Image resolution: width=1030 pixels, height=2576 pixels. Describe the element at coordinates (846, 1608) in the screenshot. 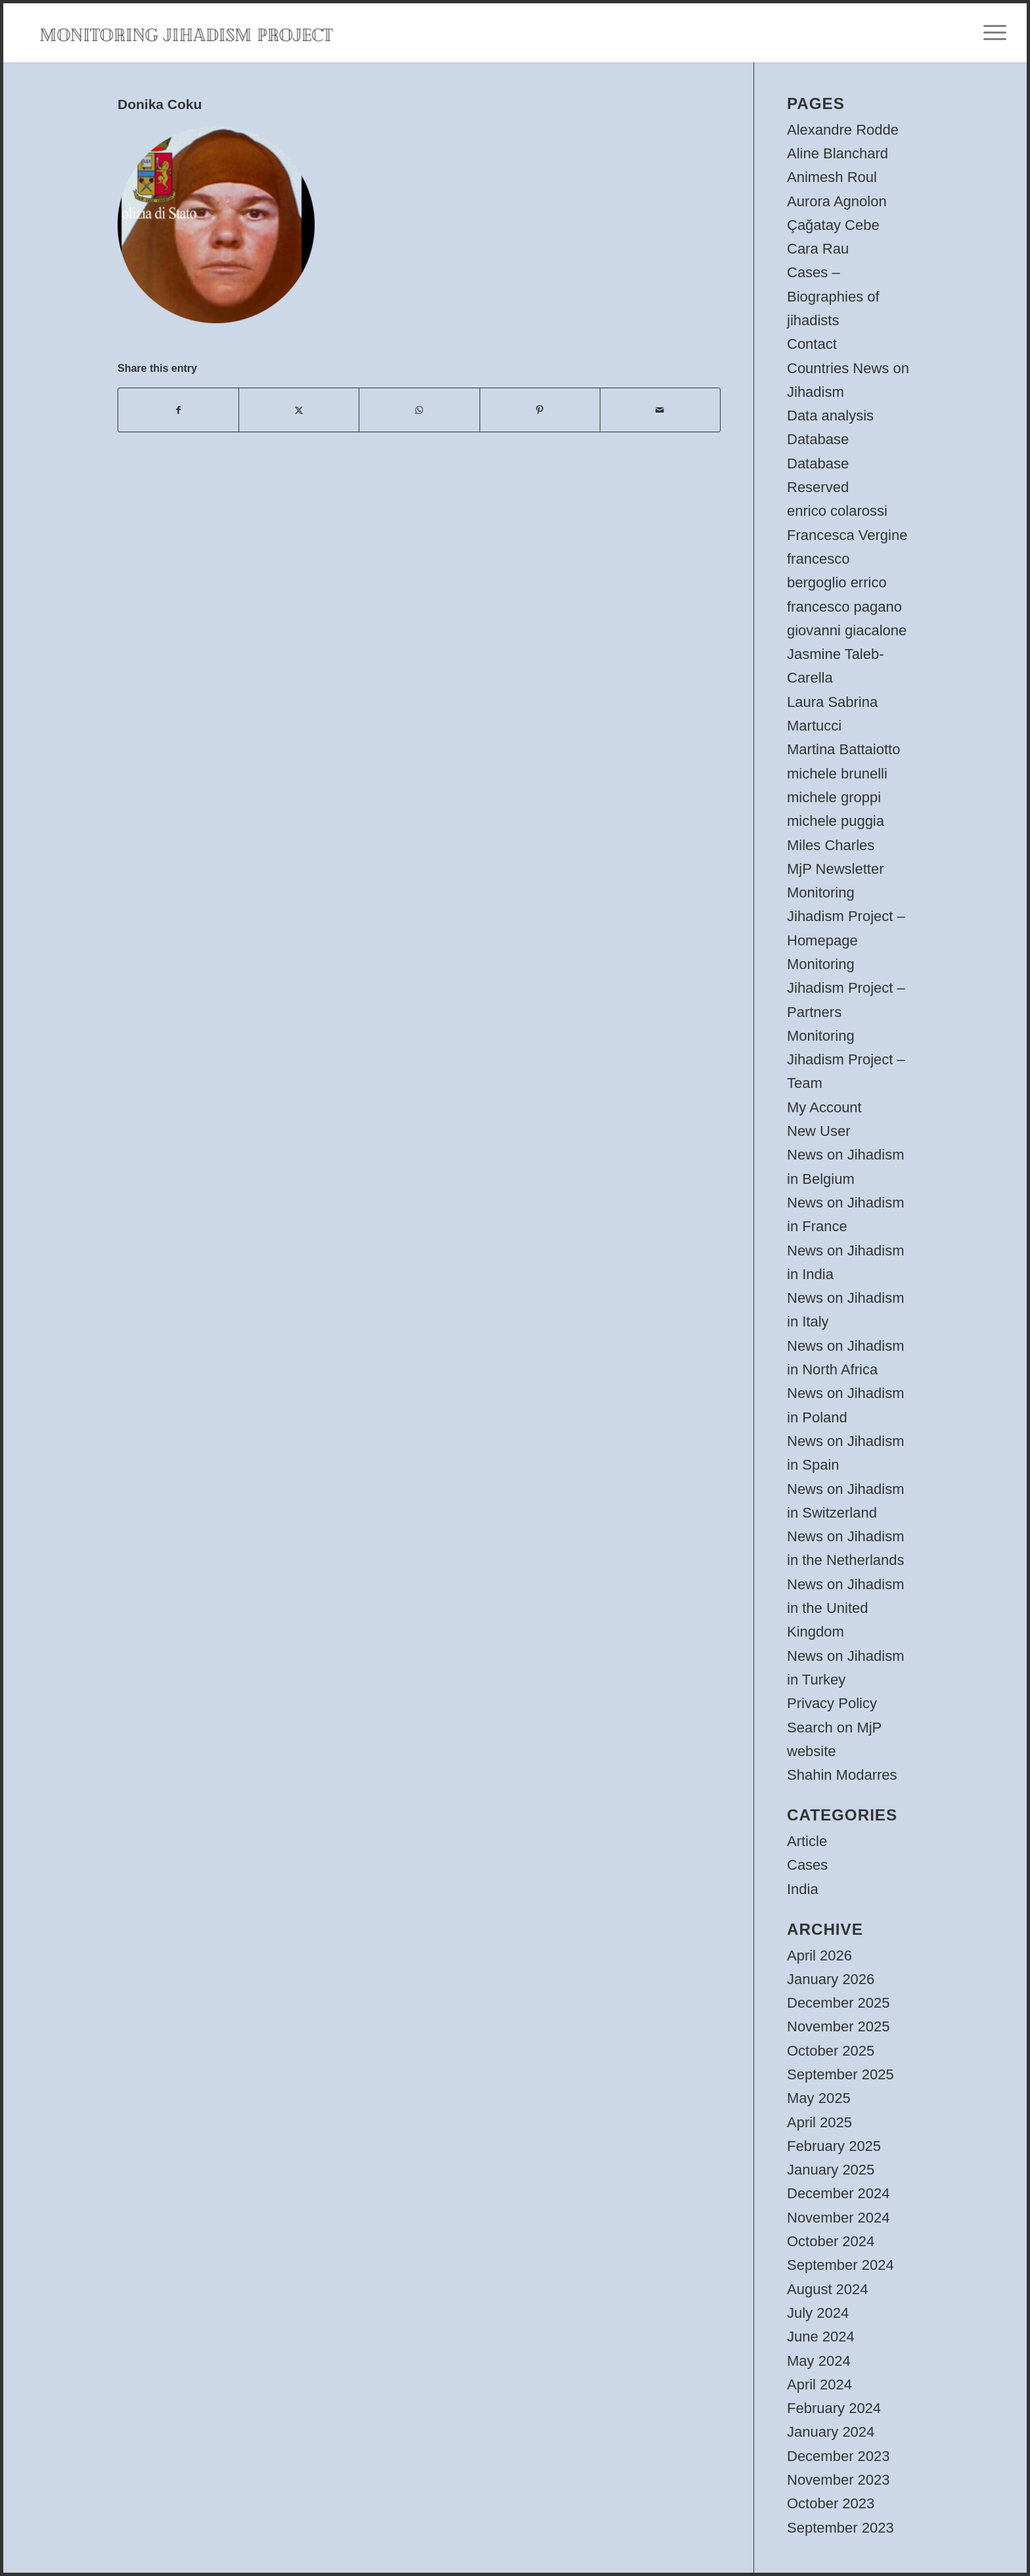

I see `News on Jihadism in the United Kingdom` at that location.